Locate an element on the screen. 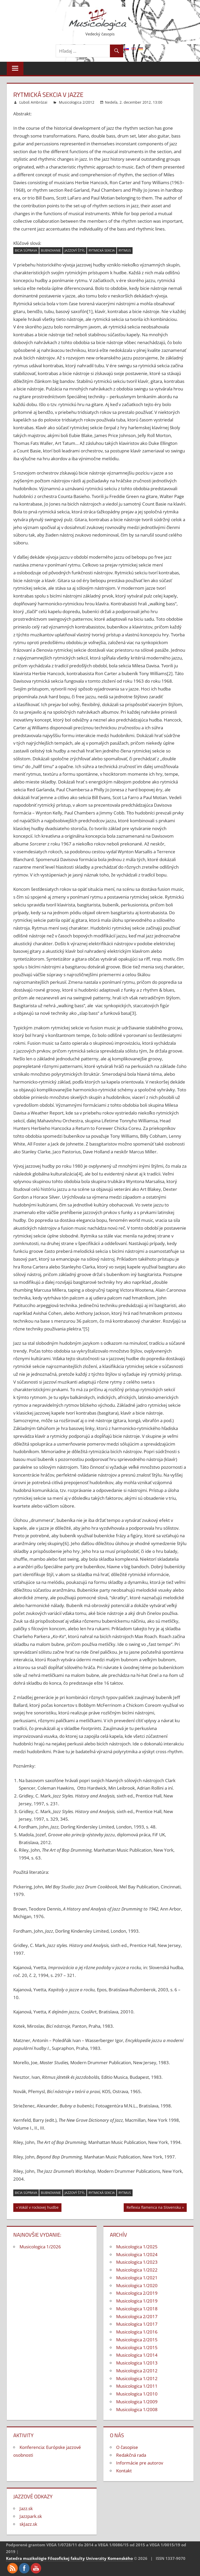  Musicologica 1/2019 is located at coordinates (137, 2301).